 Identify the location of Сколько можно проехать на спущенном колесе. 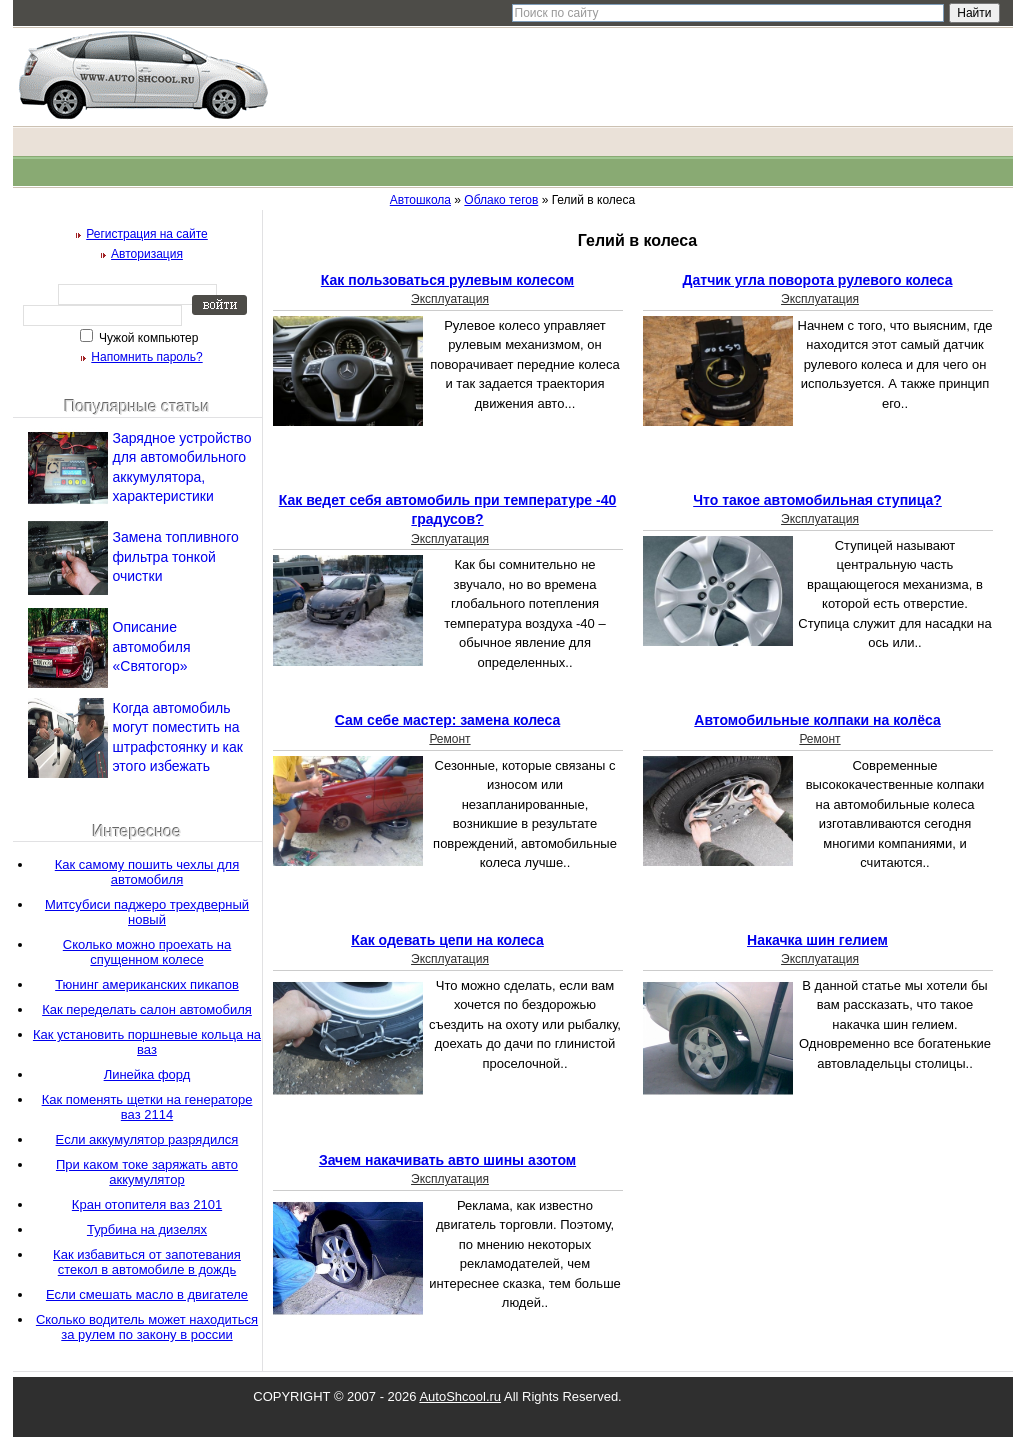
(147, 952).